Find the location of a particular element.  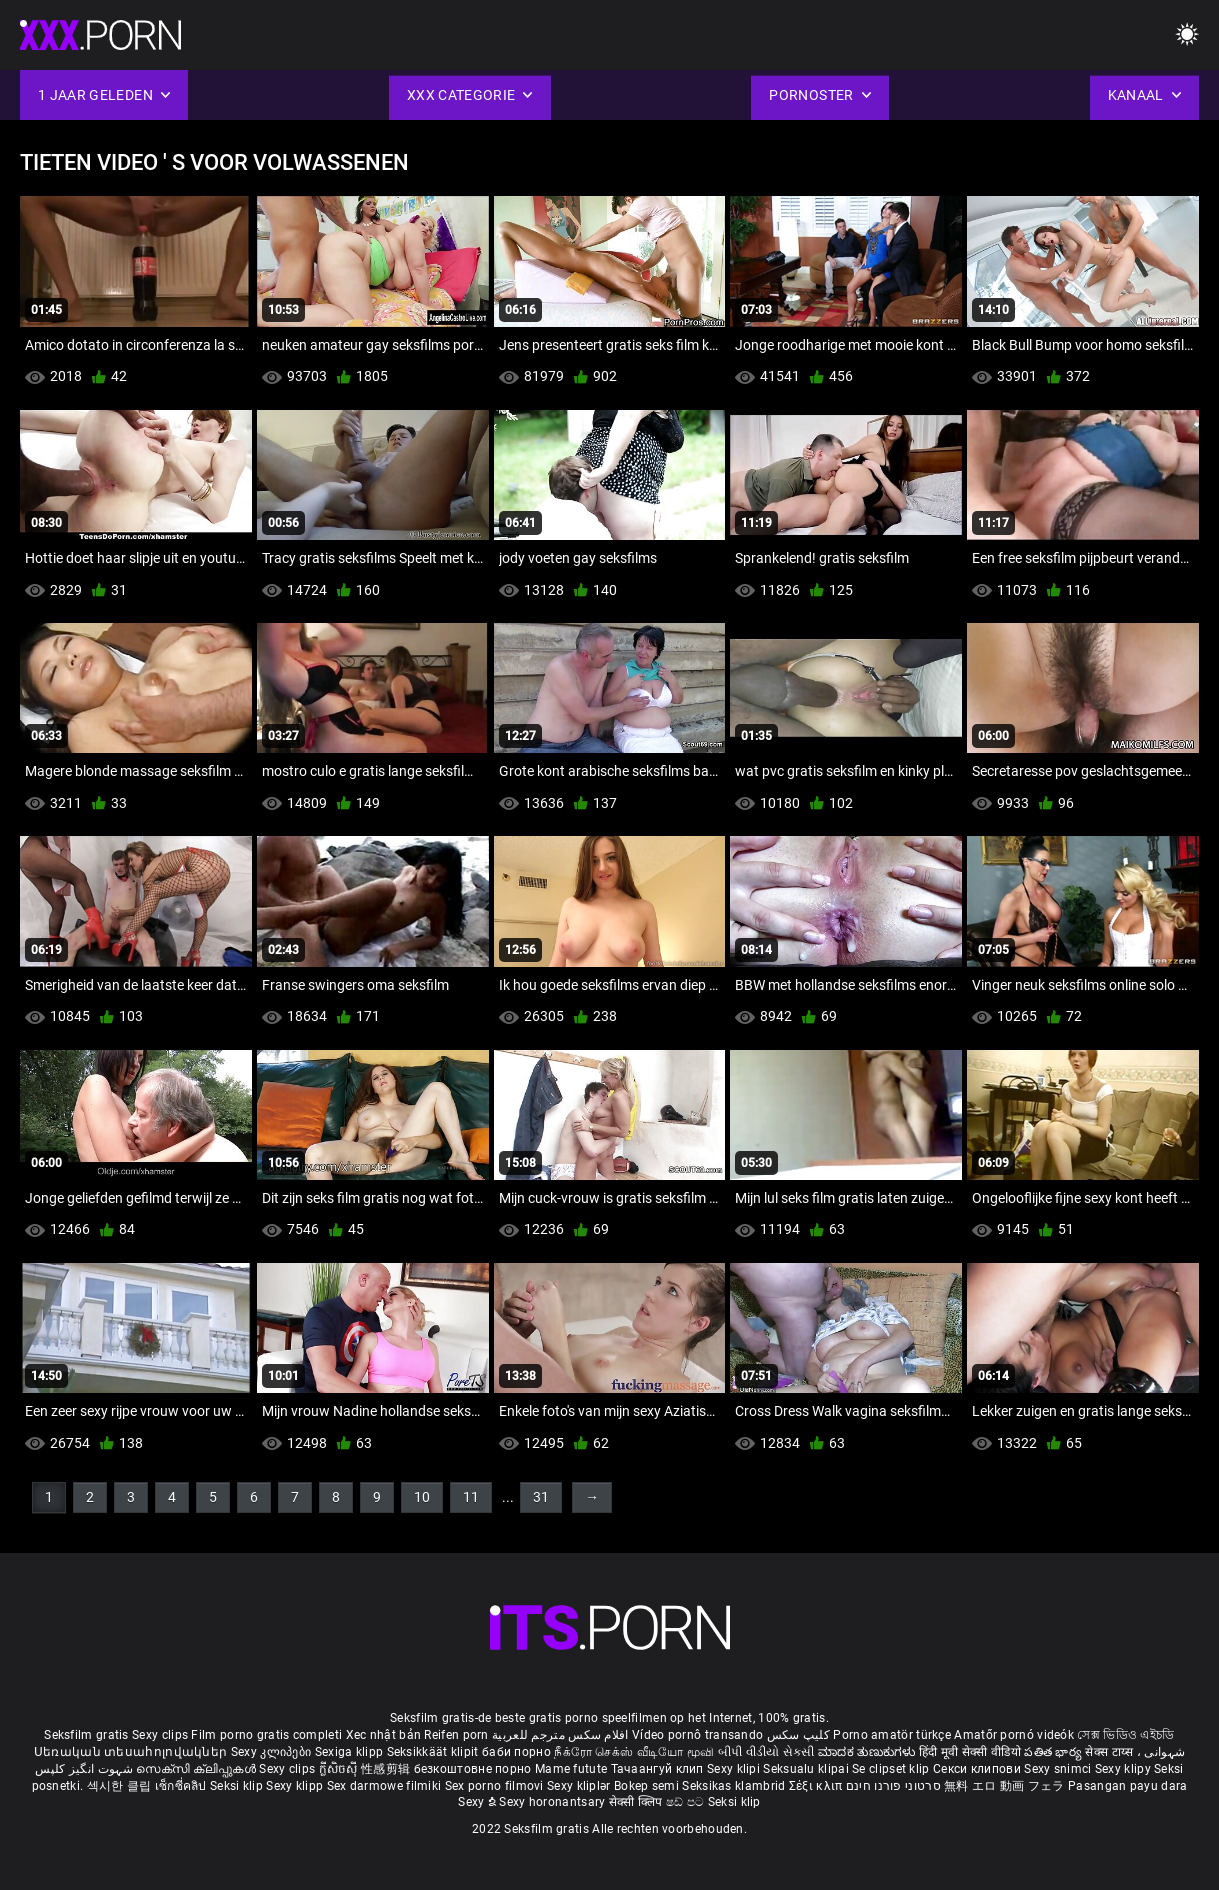

Sexy klipy is located at coordinates (1124, 1769).